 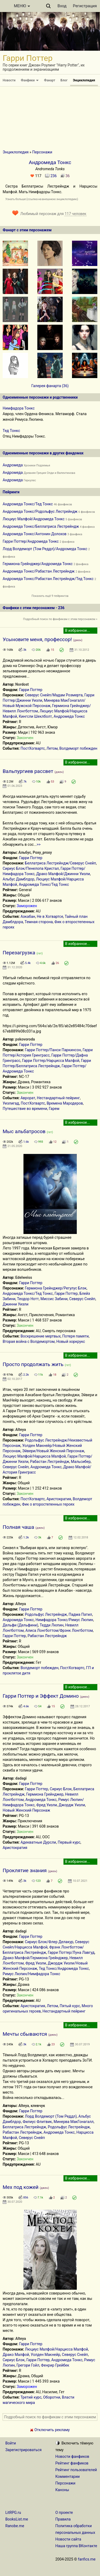 I want to click on Новости фанфиков, so click(x=72, y=2456).